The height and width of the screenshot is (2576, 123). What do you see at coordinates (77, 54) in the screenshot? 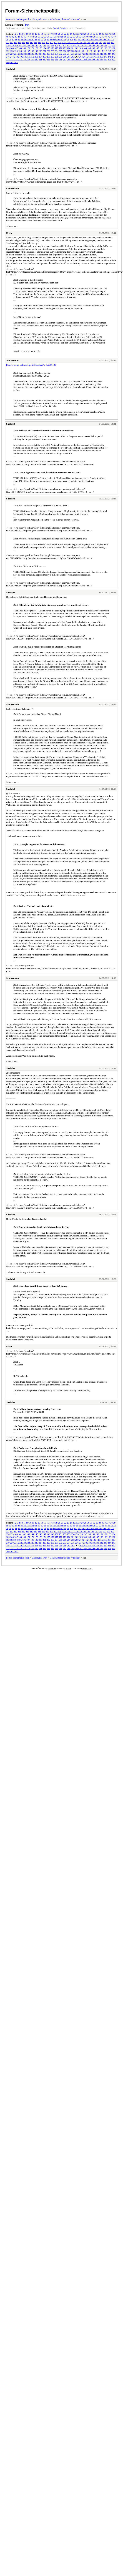
I see `236` at bounding box center [77, 54].